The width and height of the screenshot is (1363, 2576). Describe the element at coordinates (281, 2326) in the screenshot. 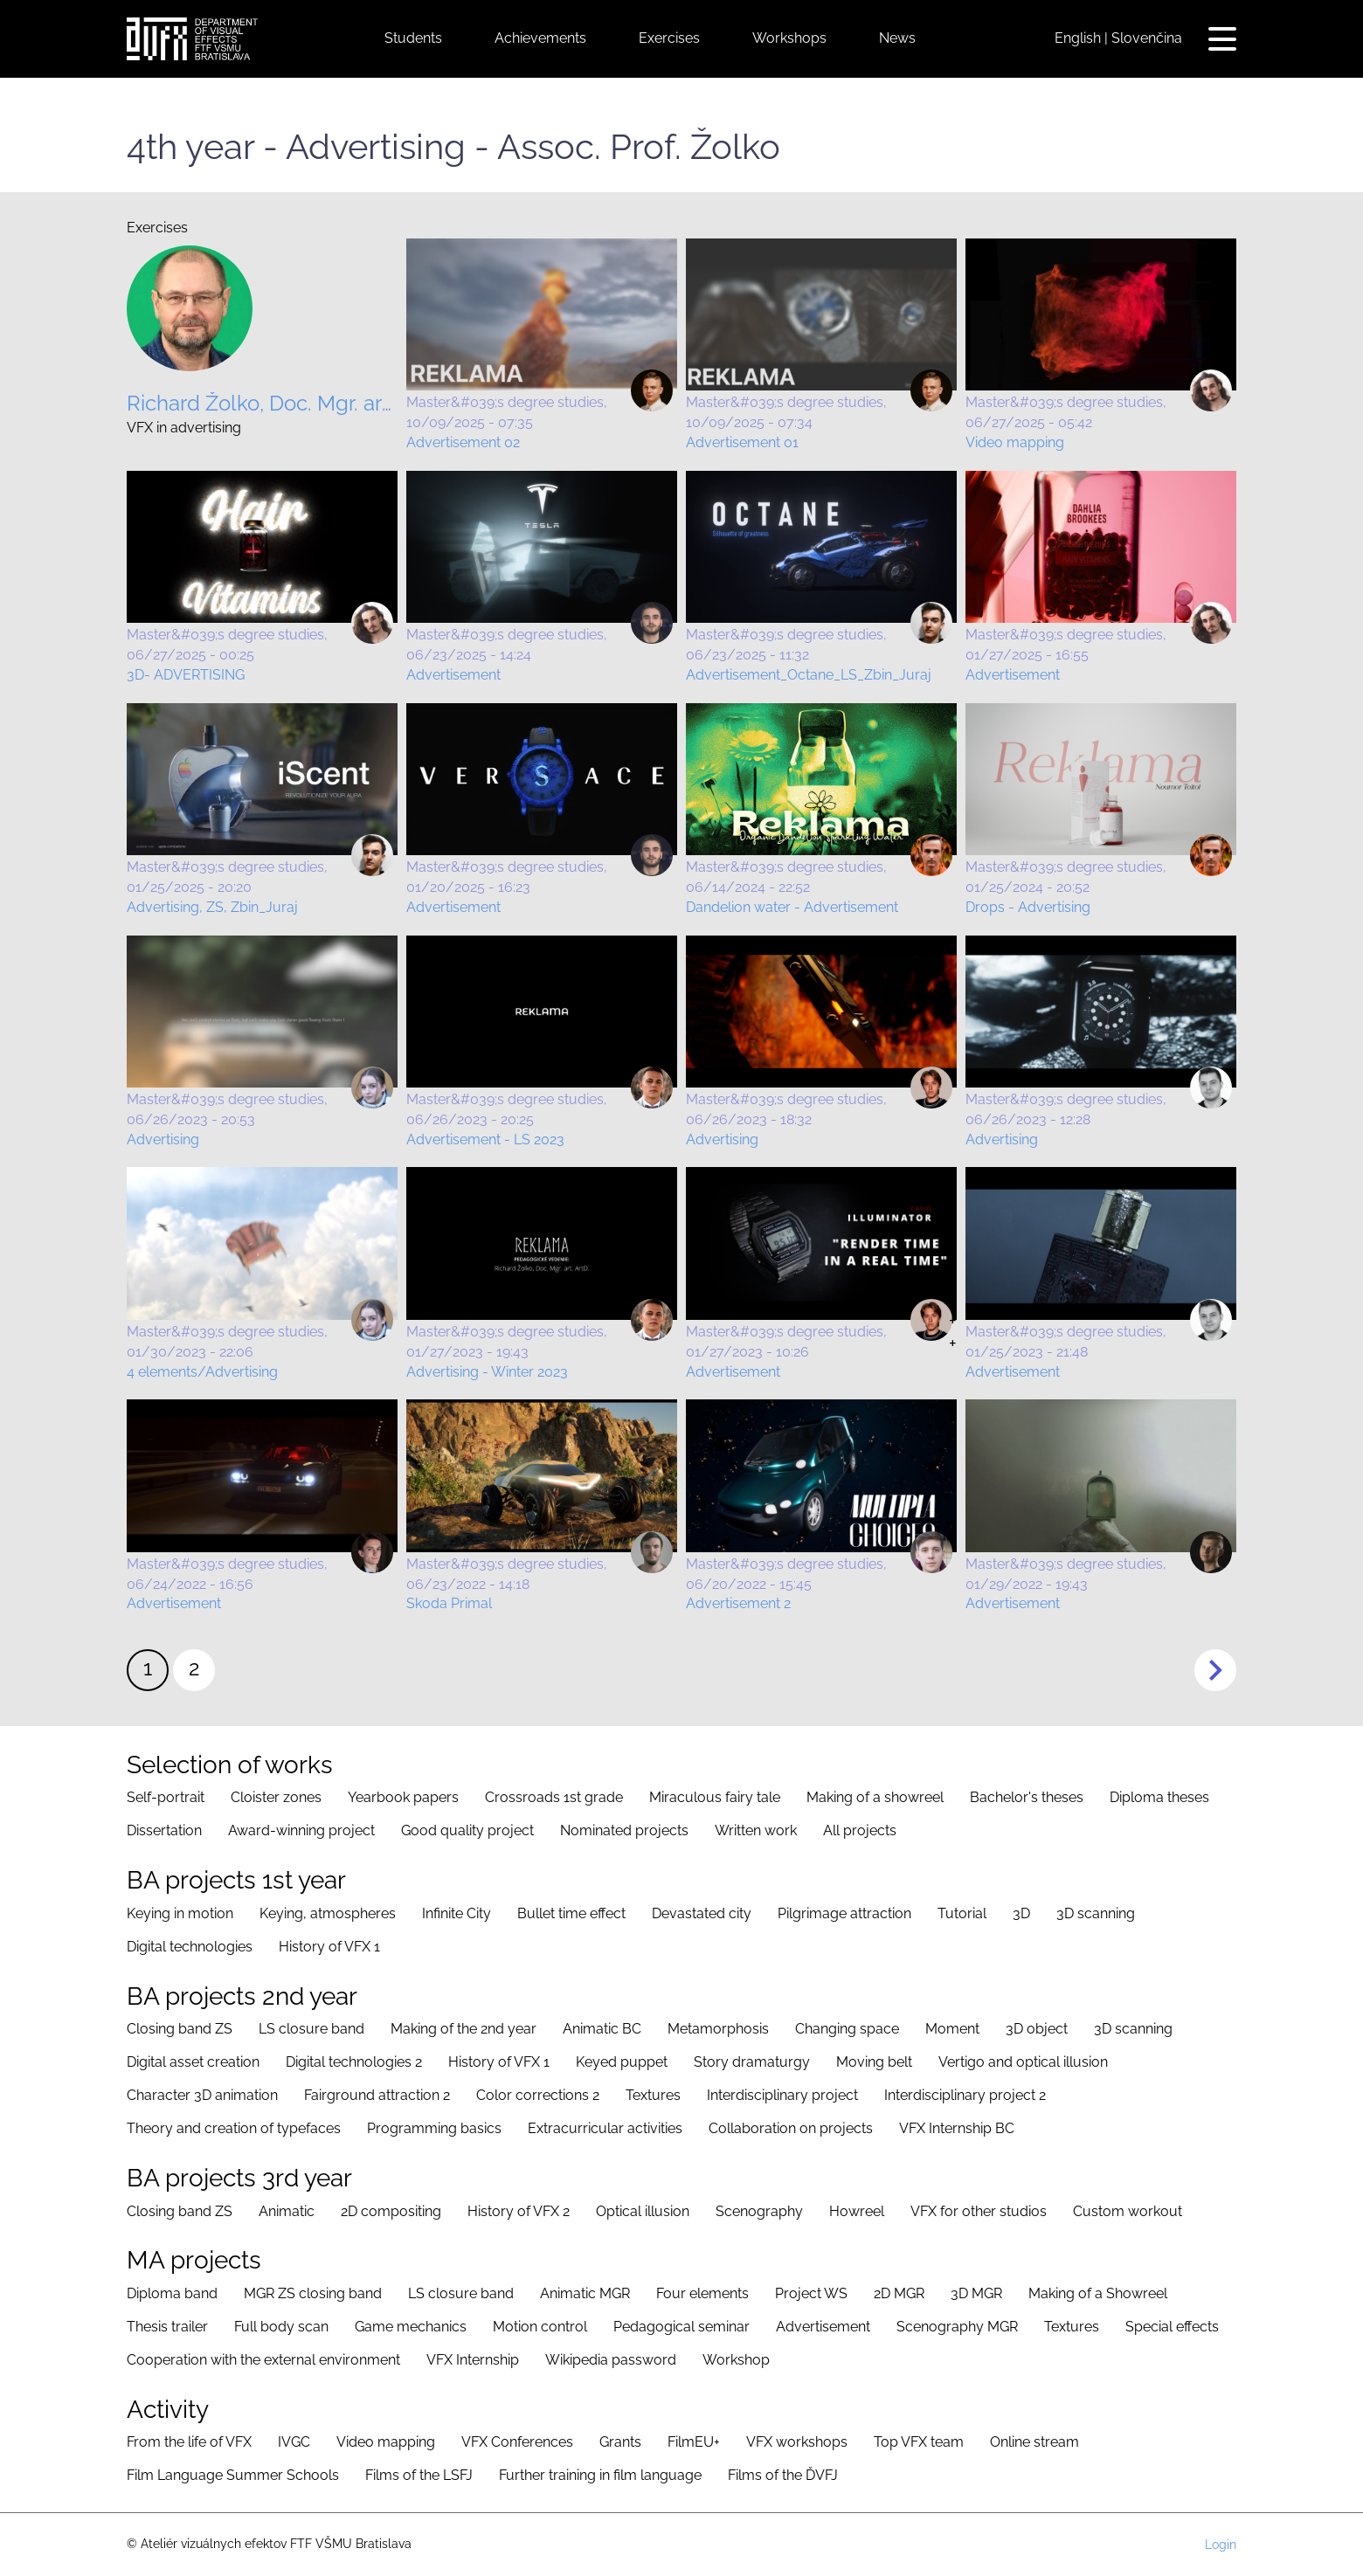

I see `Full body scan` at that location.